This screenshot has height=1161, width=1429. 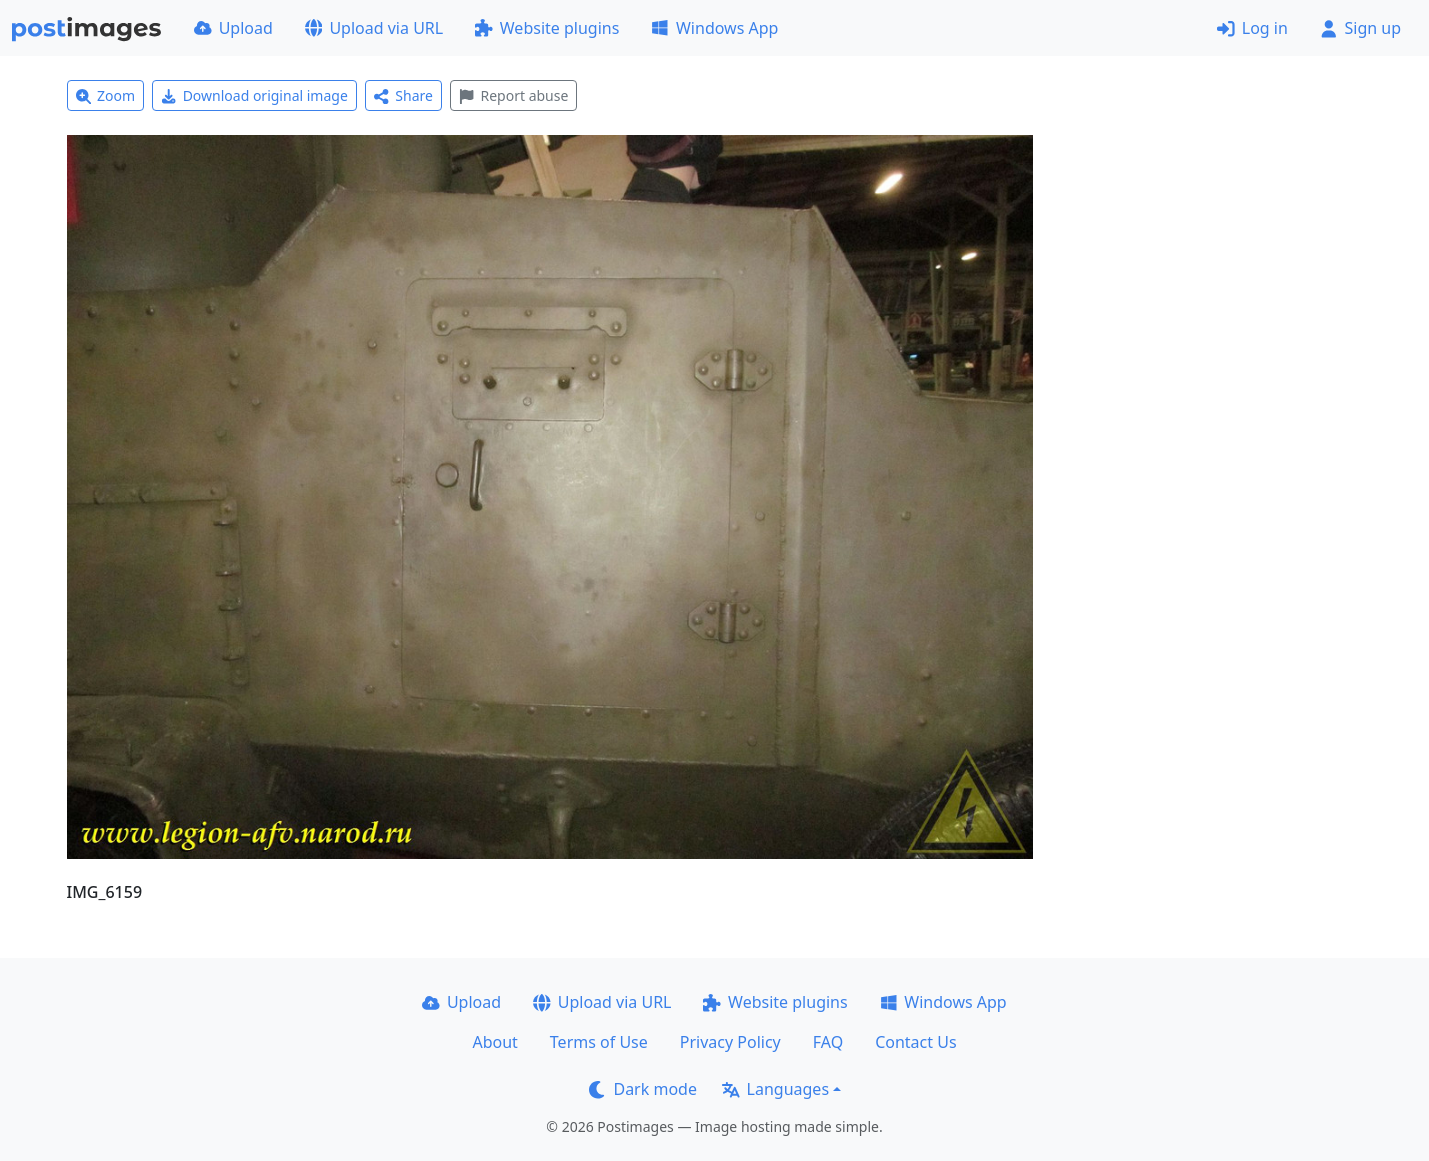 What do you see at coordinates (106, 95) in the screenshot?
I see `Zoom` at bounding box center [106, 95].